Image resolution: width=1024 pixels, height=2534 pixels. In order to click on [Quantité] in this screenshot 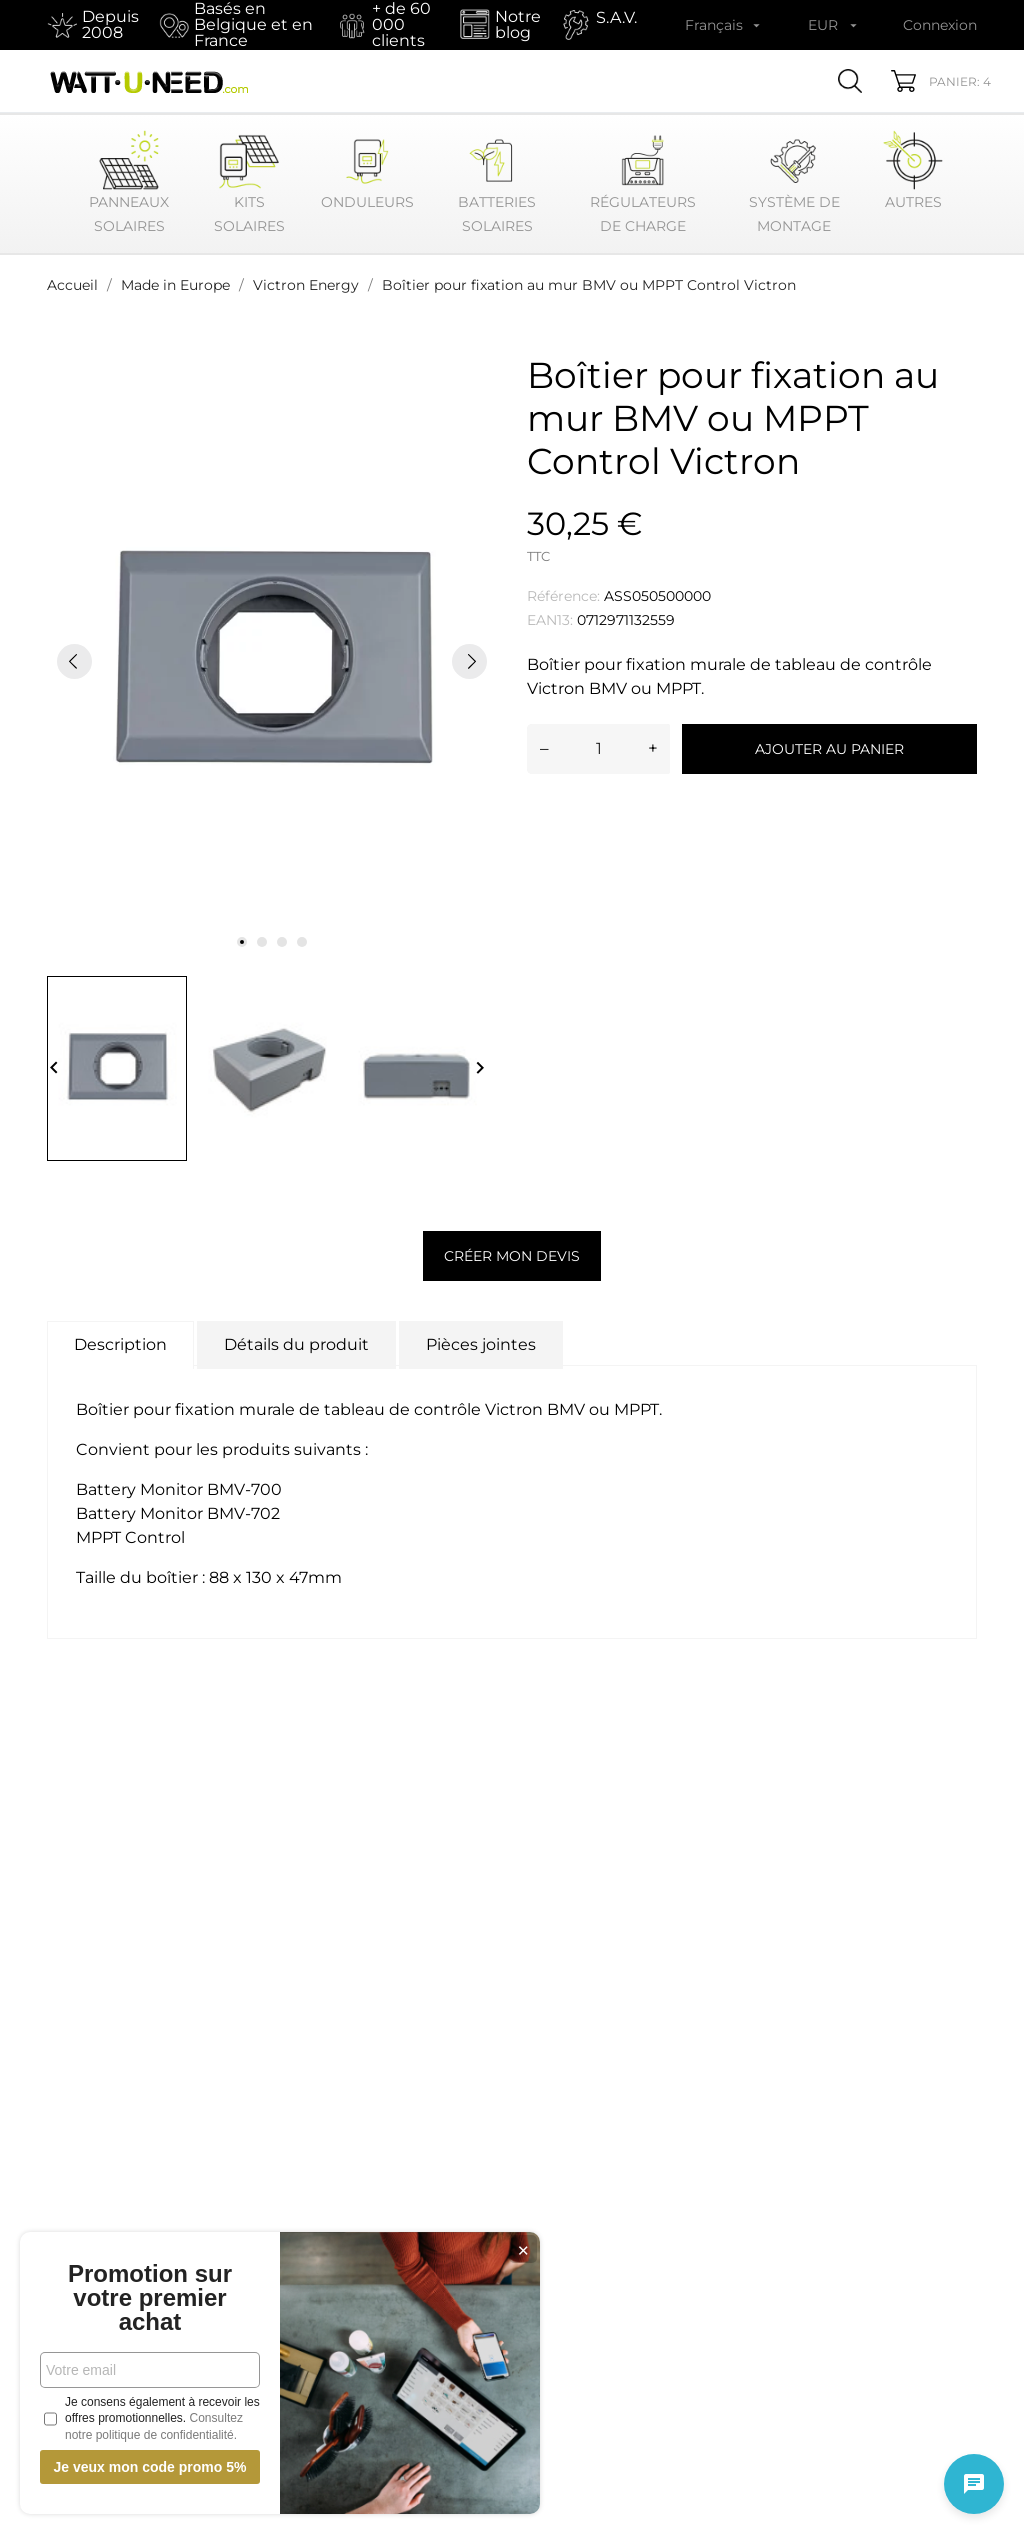, I will do `click(598, 749)`.